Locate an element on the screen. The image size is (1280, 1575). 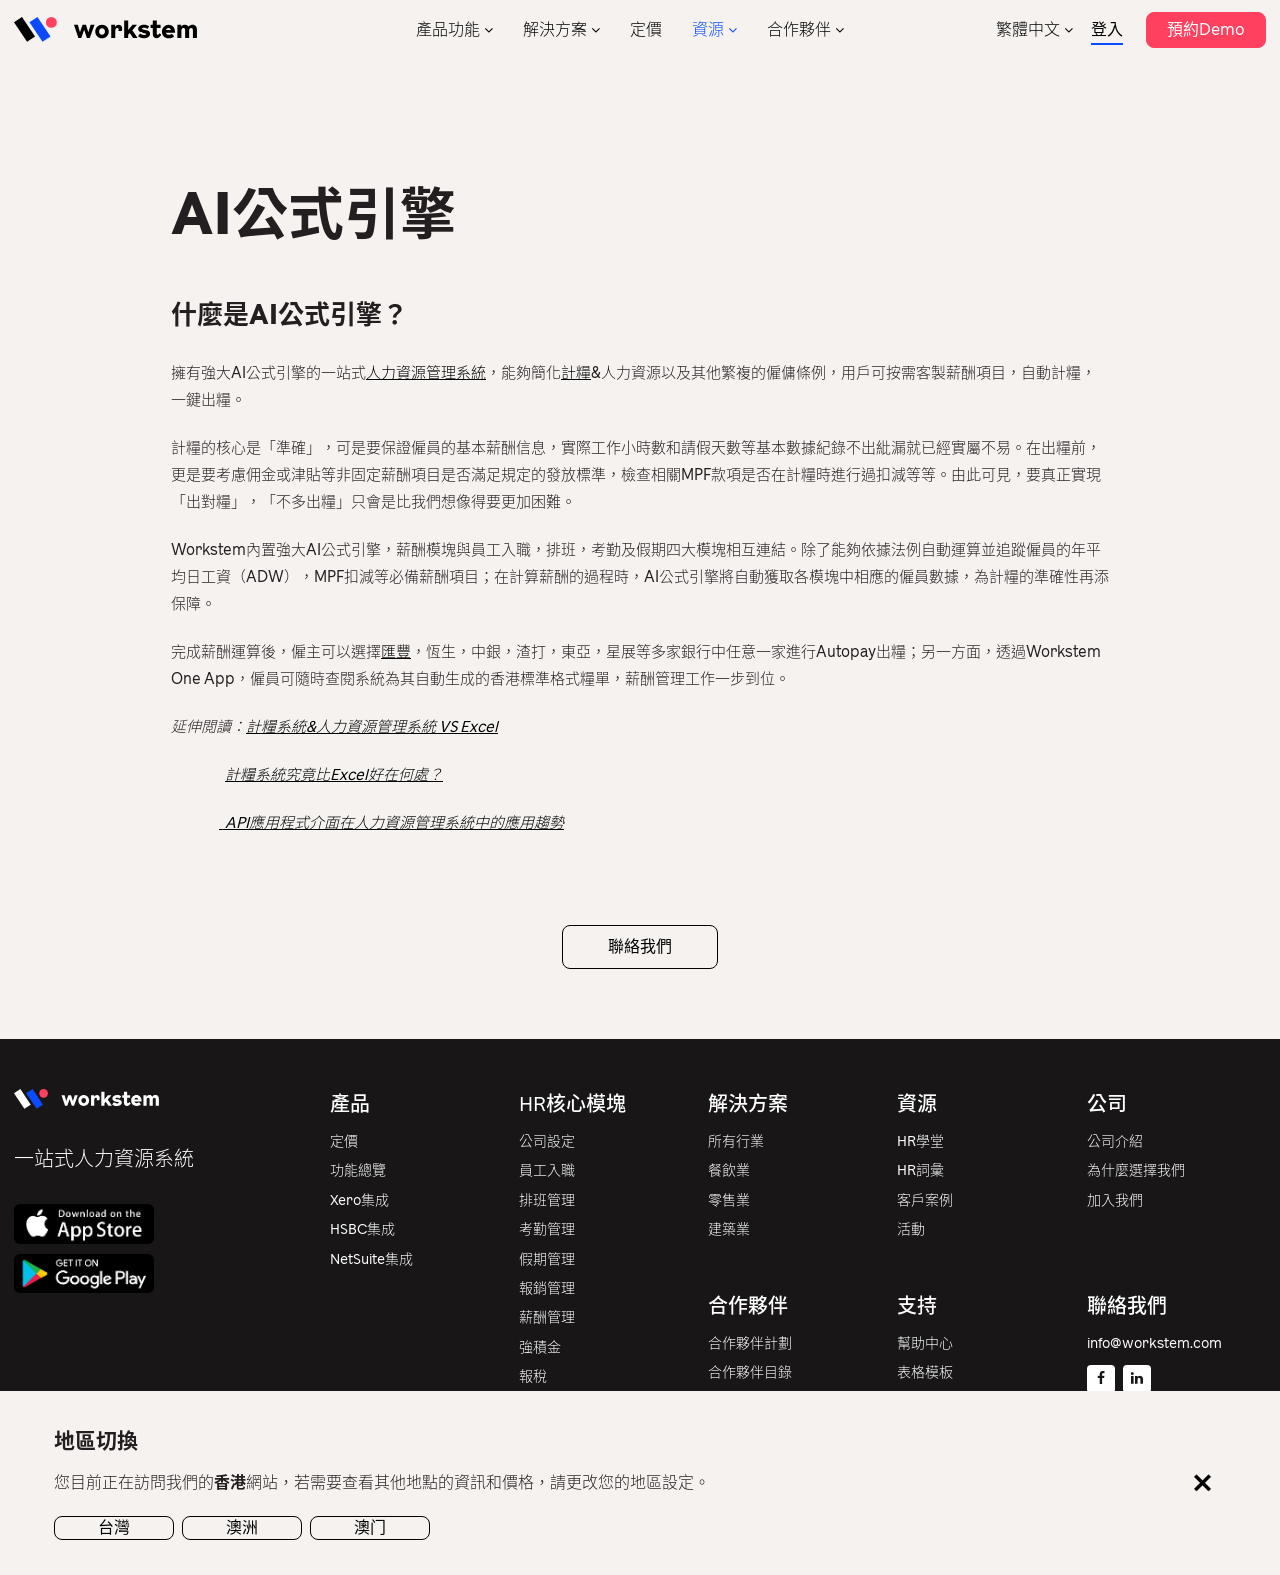
公司介紹 is located at coordinates (1115, 1141).